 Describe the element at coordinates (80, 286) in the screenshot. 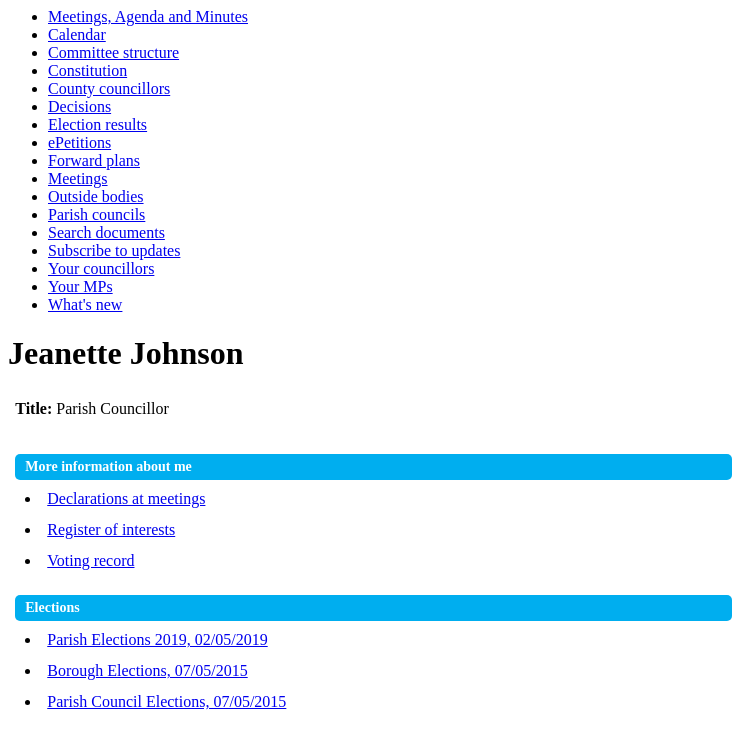

I see `Your MPs` at that location.